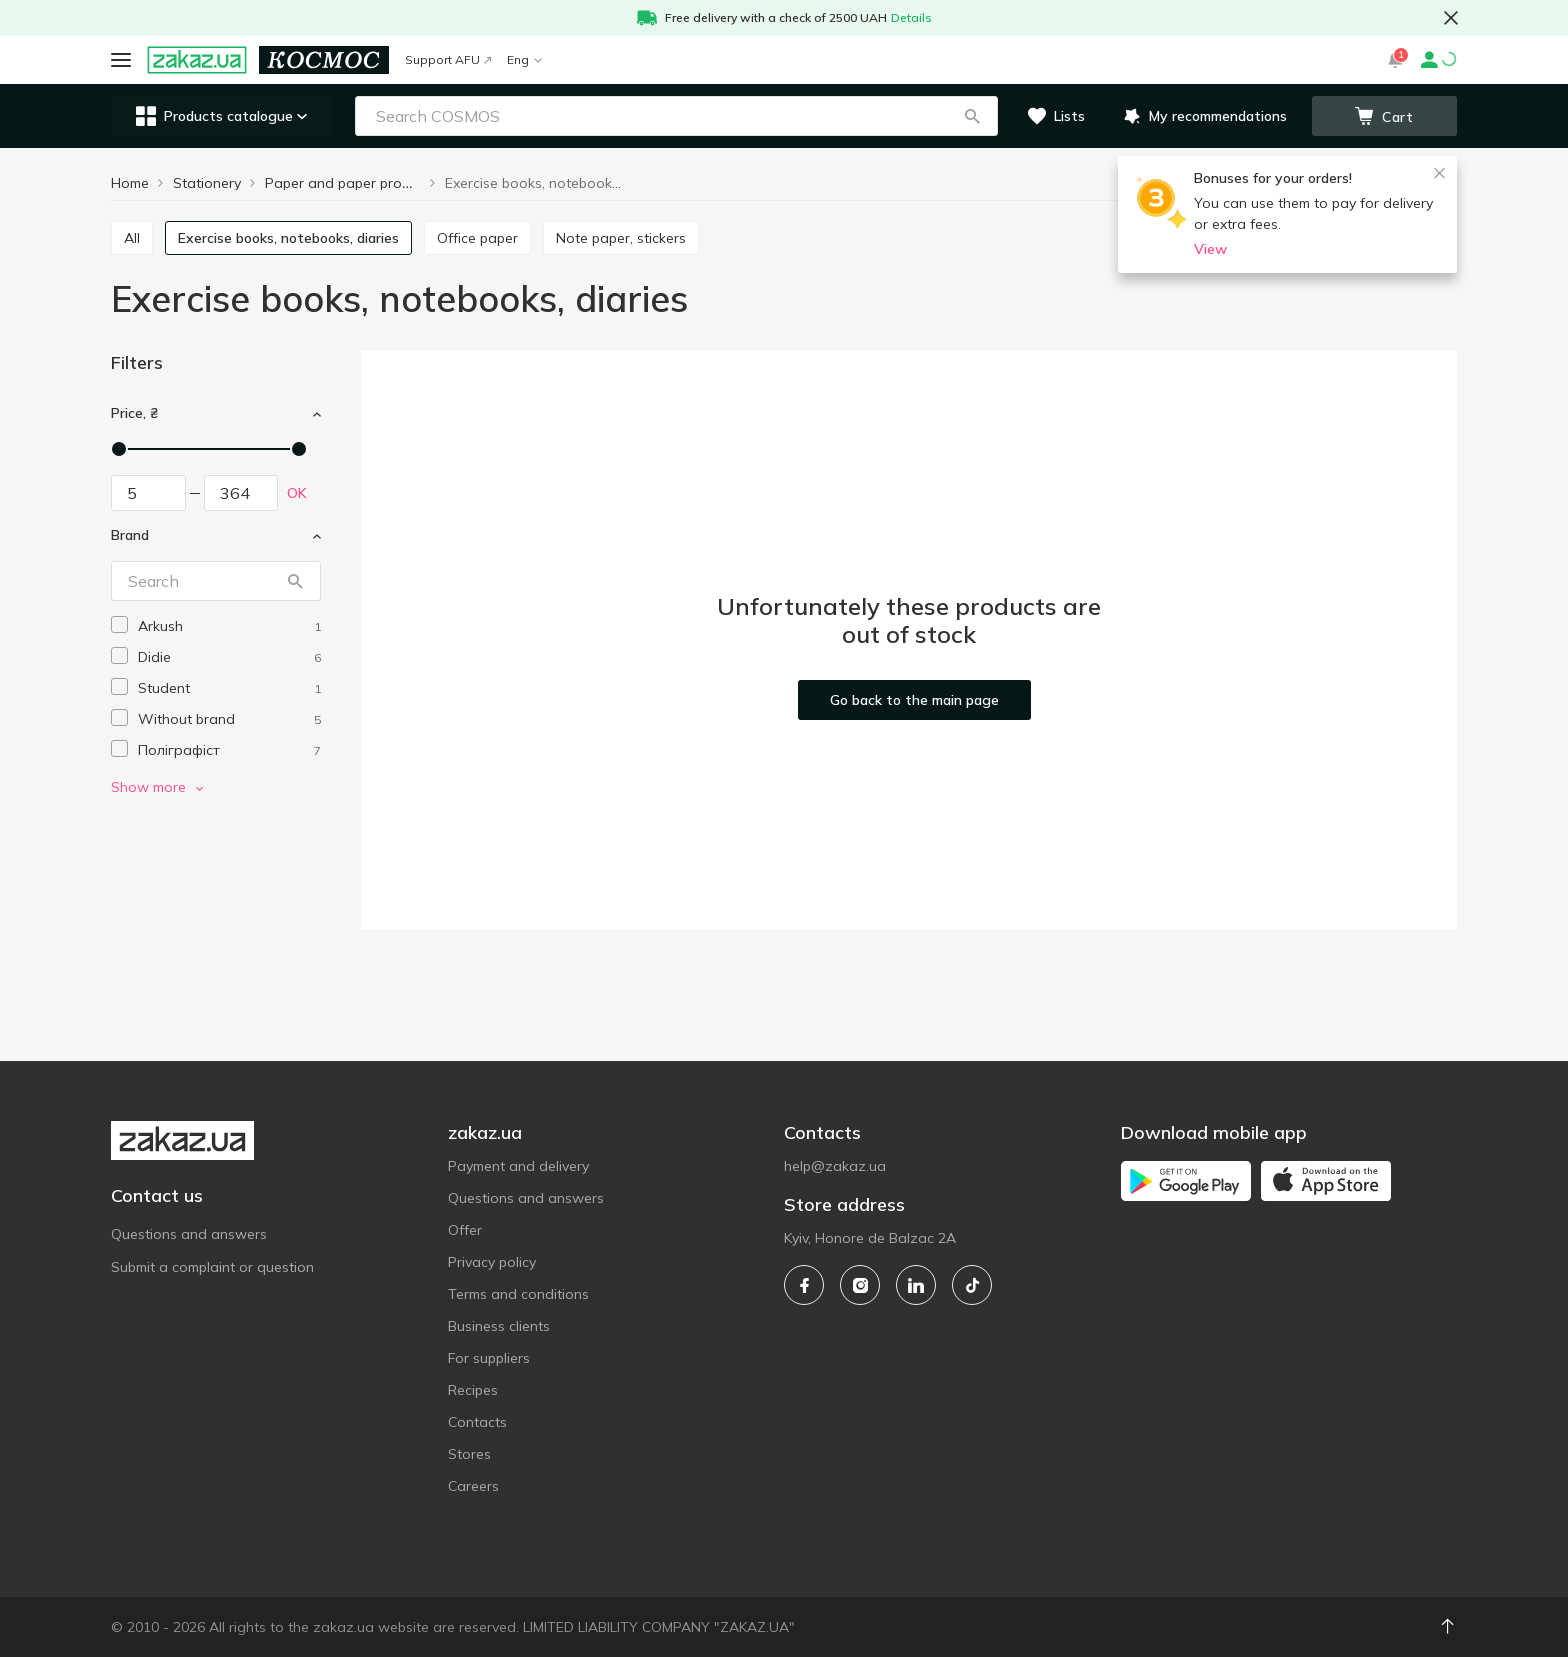 The height and width of the screenshot is (1657, 1568). Describe the element at coordinates (911, 17) in the screenshot. I see `Details` at that location.